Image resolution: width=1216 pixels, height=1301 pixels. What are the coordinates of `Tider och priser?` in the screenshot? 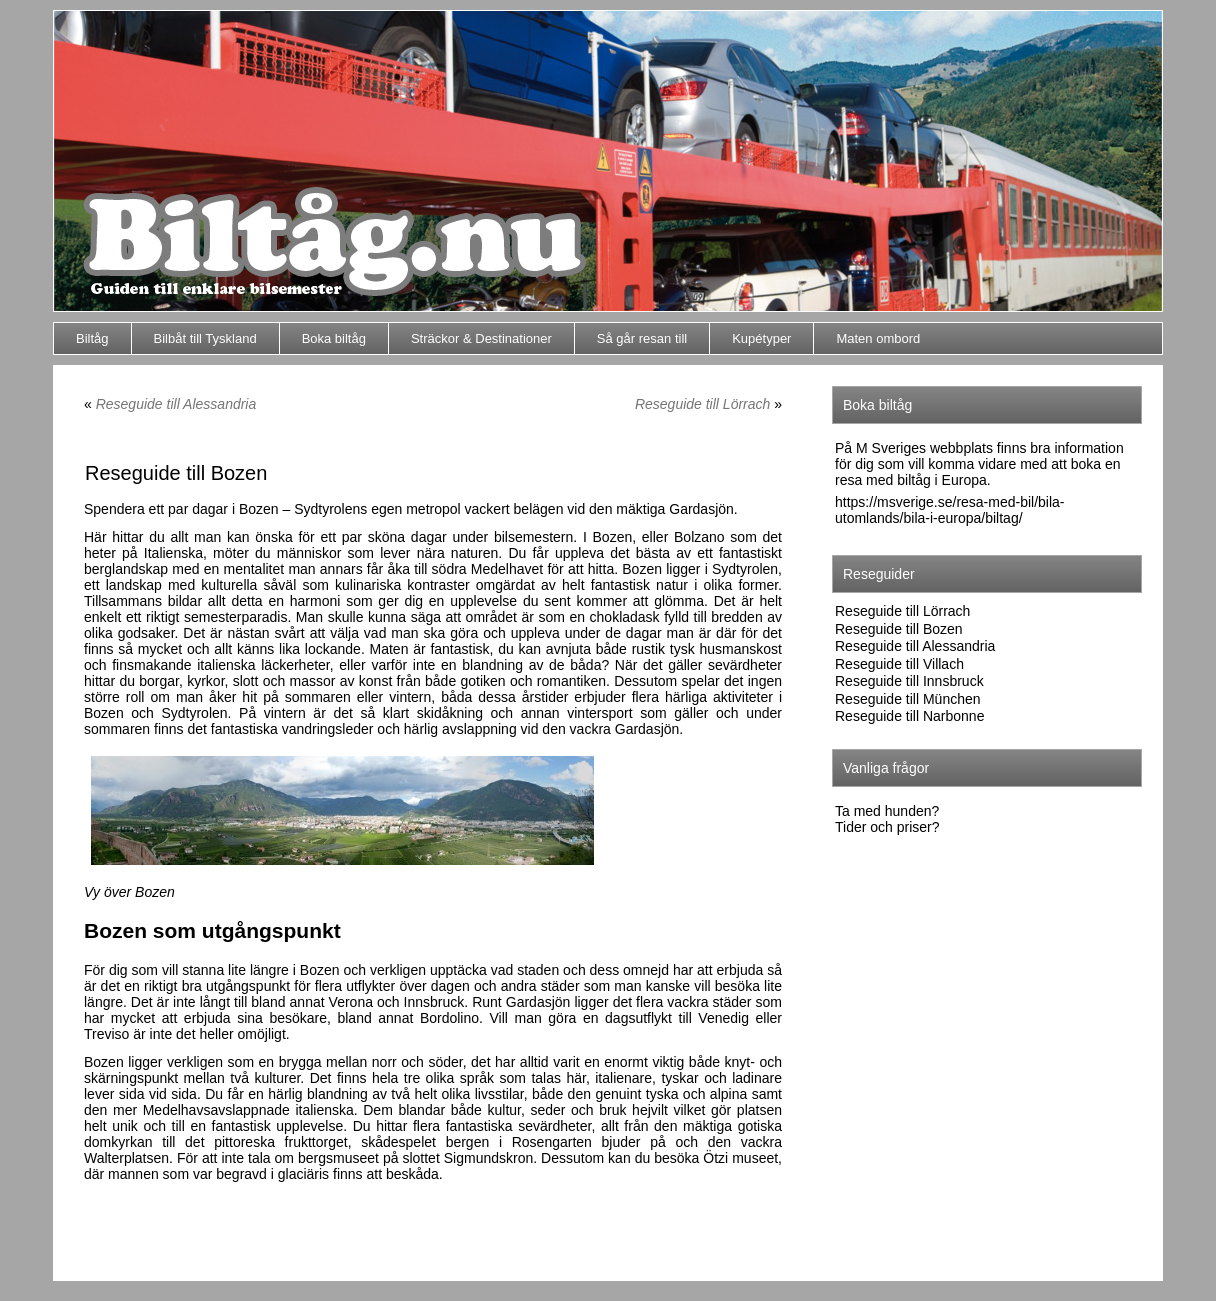 It's located at (887, 827).